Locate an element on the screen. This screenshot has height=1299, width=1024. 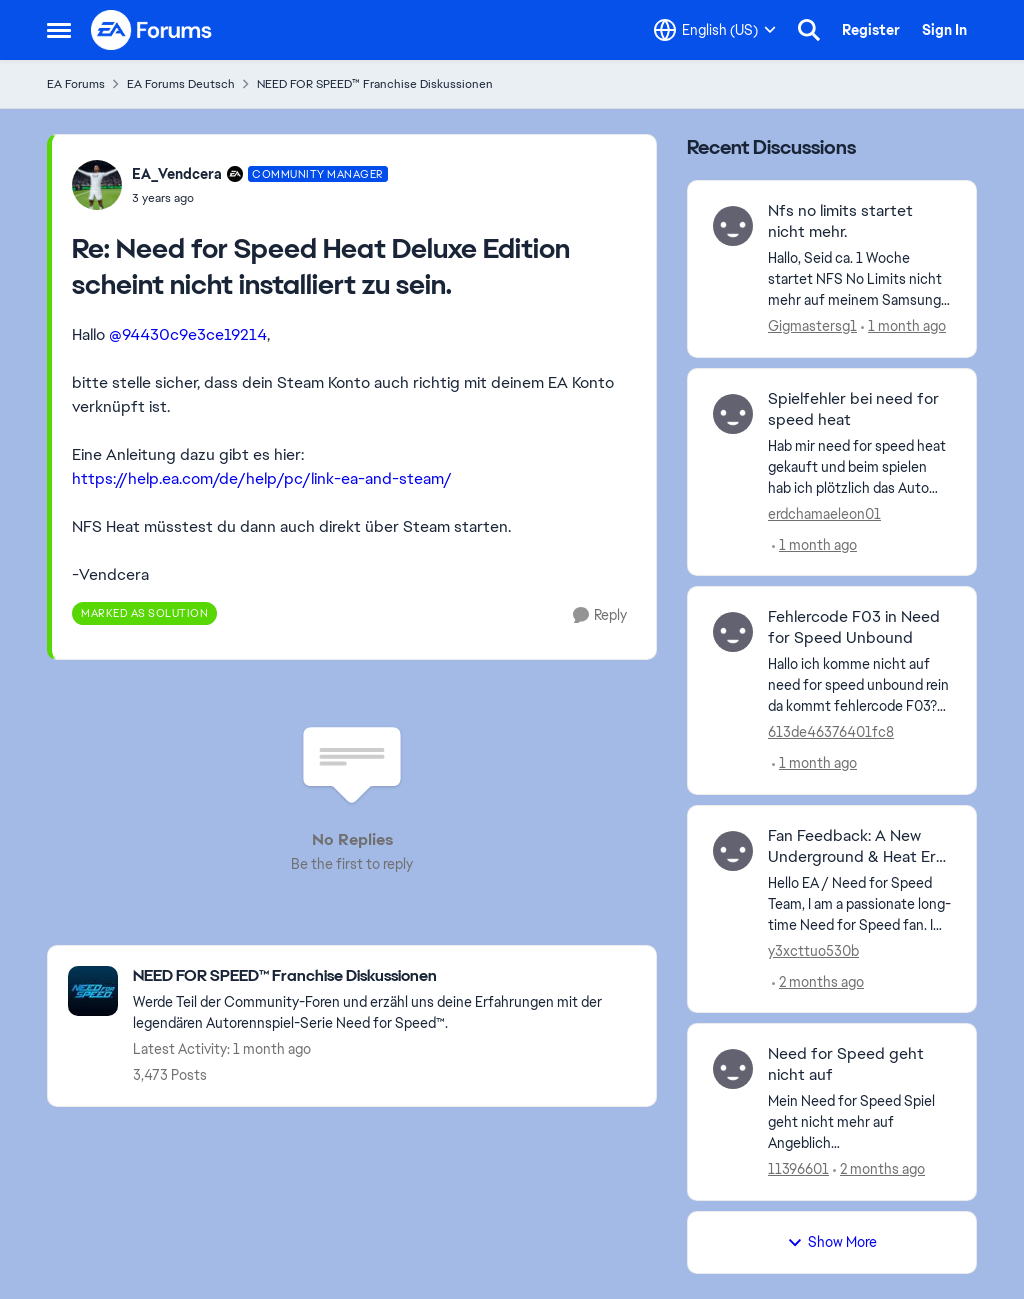
EA Forums [Go back to EA Forums] is located at coordinates (76, 84).